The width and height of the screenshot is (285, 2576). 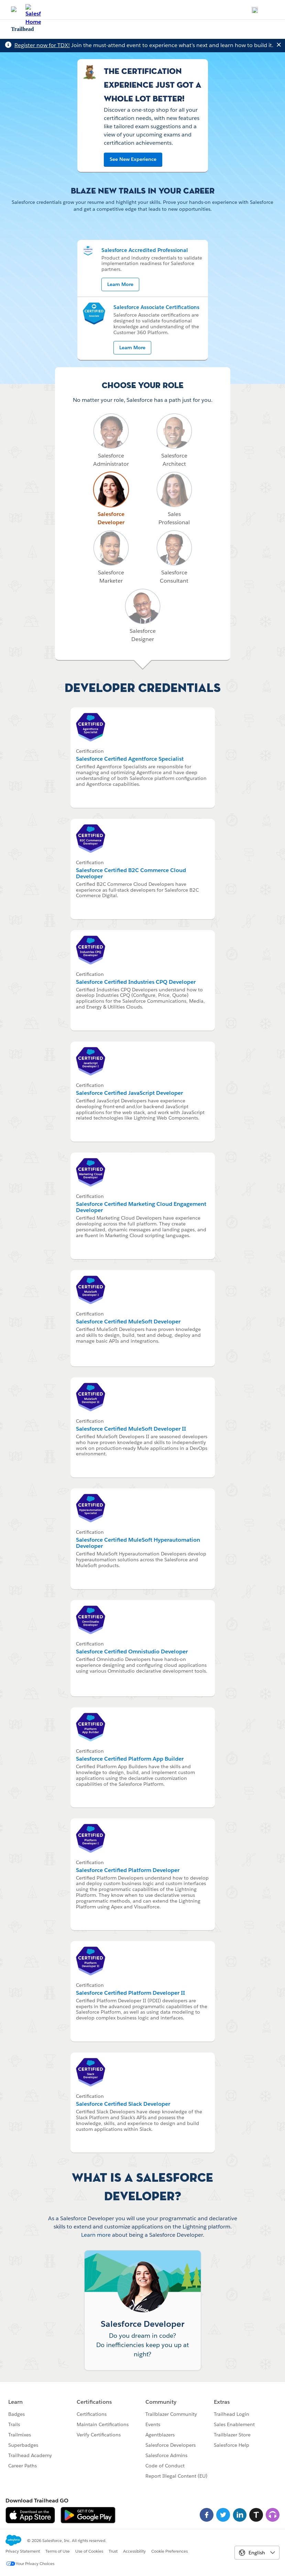 I want to click on Salesforce Certified Marketing Cloud Engagement Developer, so click(x=141, y=1207).